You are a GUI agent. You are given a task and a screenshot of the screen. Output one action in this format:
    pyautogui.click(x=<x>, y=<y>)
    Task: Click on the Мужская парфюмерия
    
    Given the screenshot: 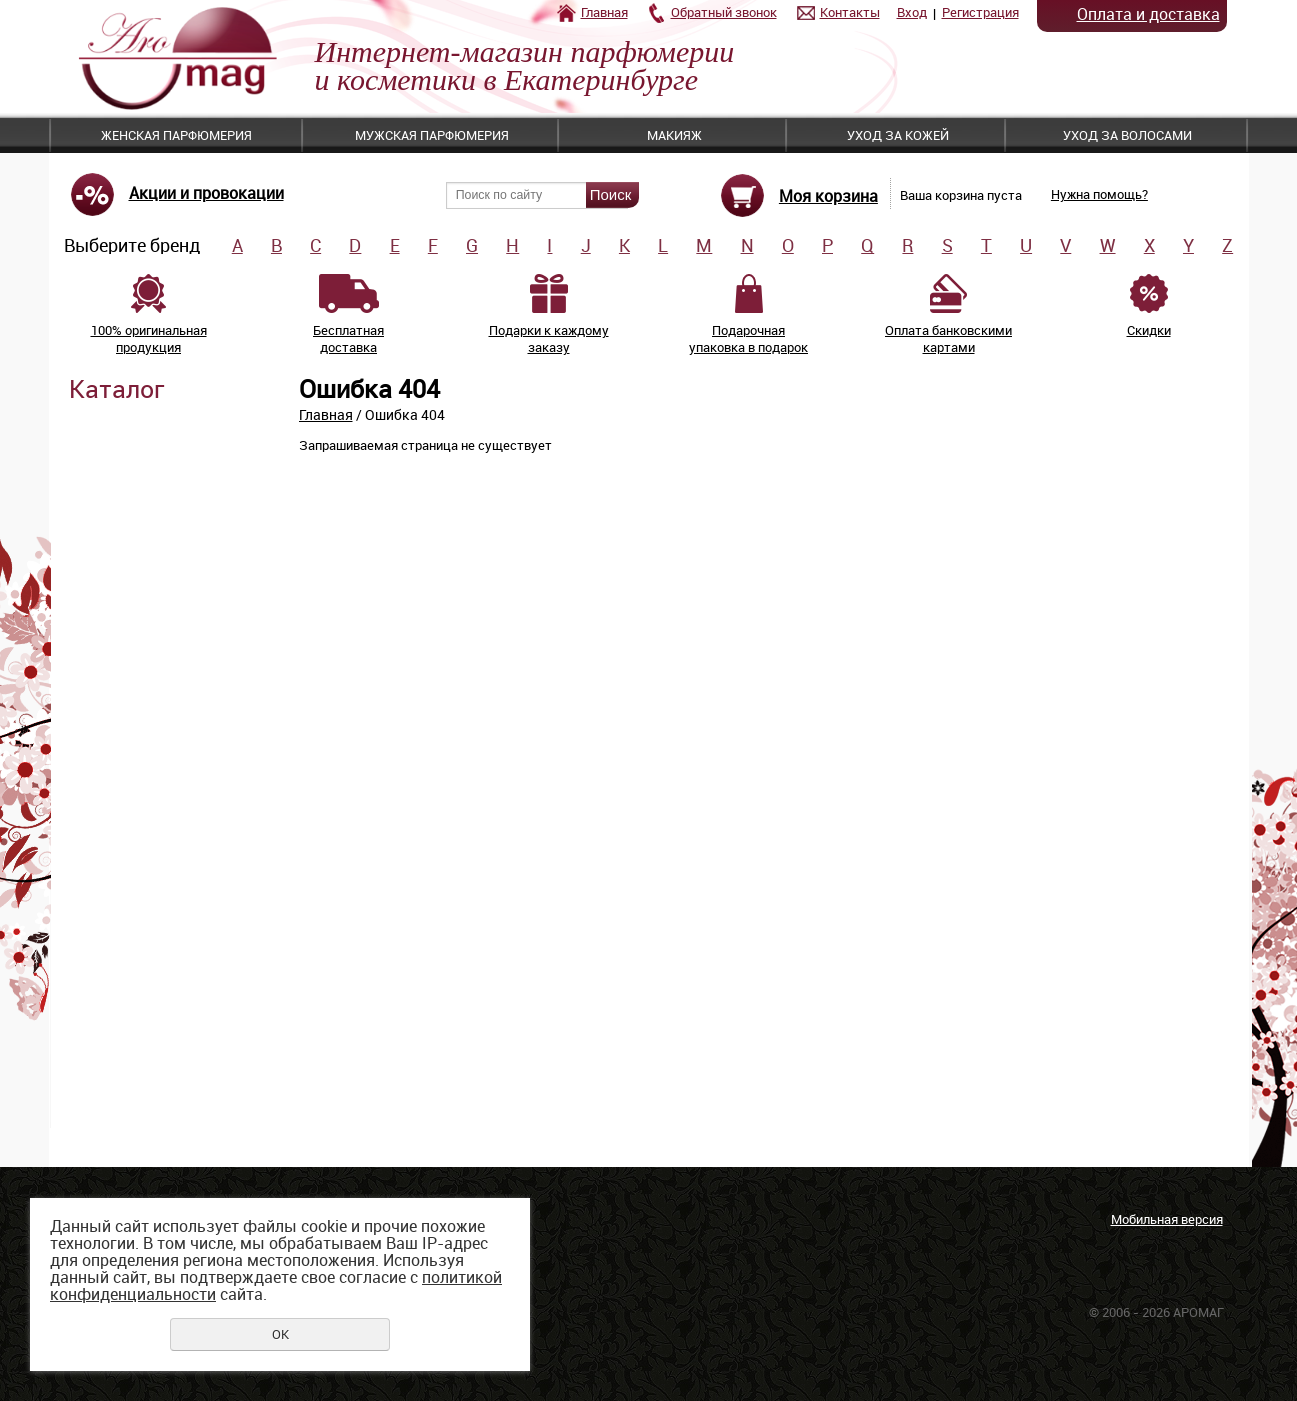 What is the action you would take?
    pyautogui.click(x=432, y=135)
    